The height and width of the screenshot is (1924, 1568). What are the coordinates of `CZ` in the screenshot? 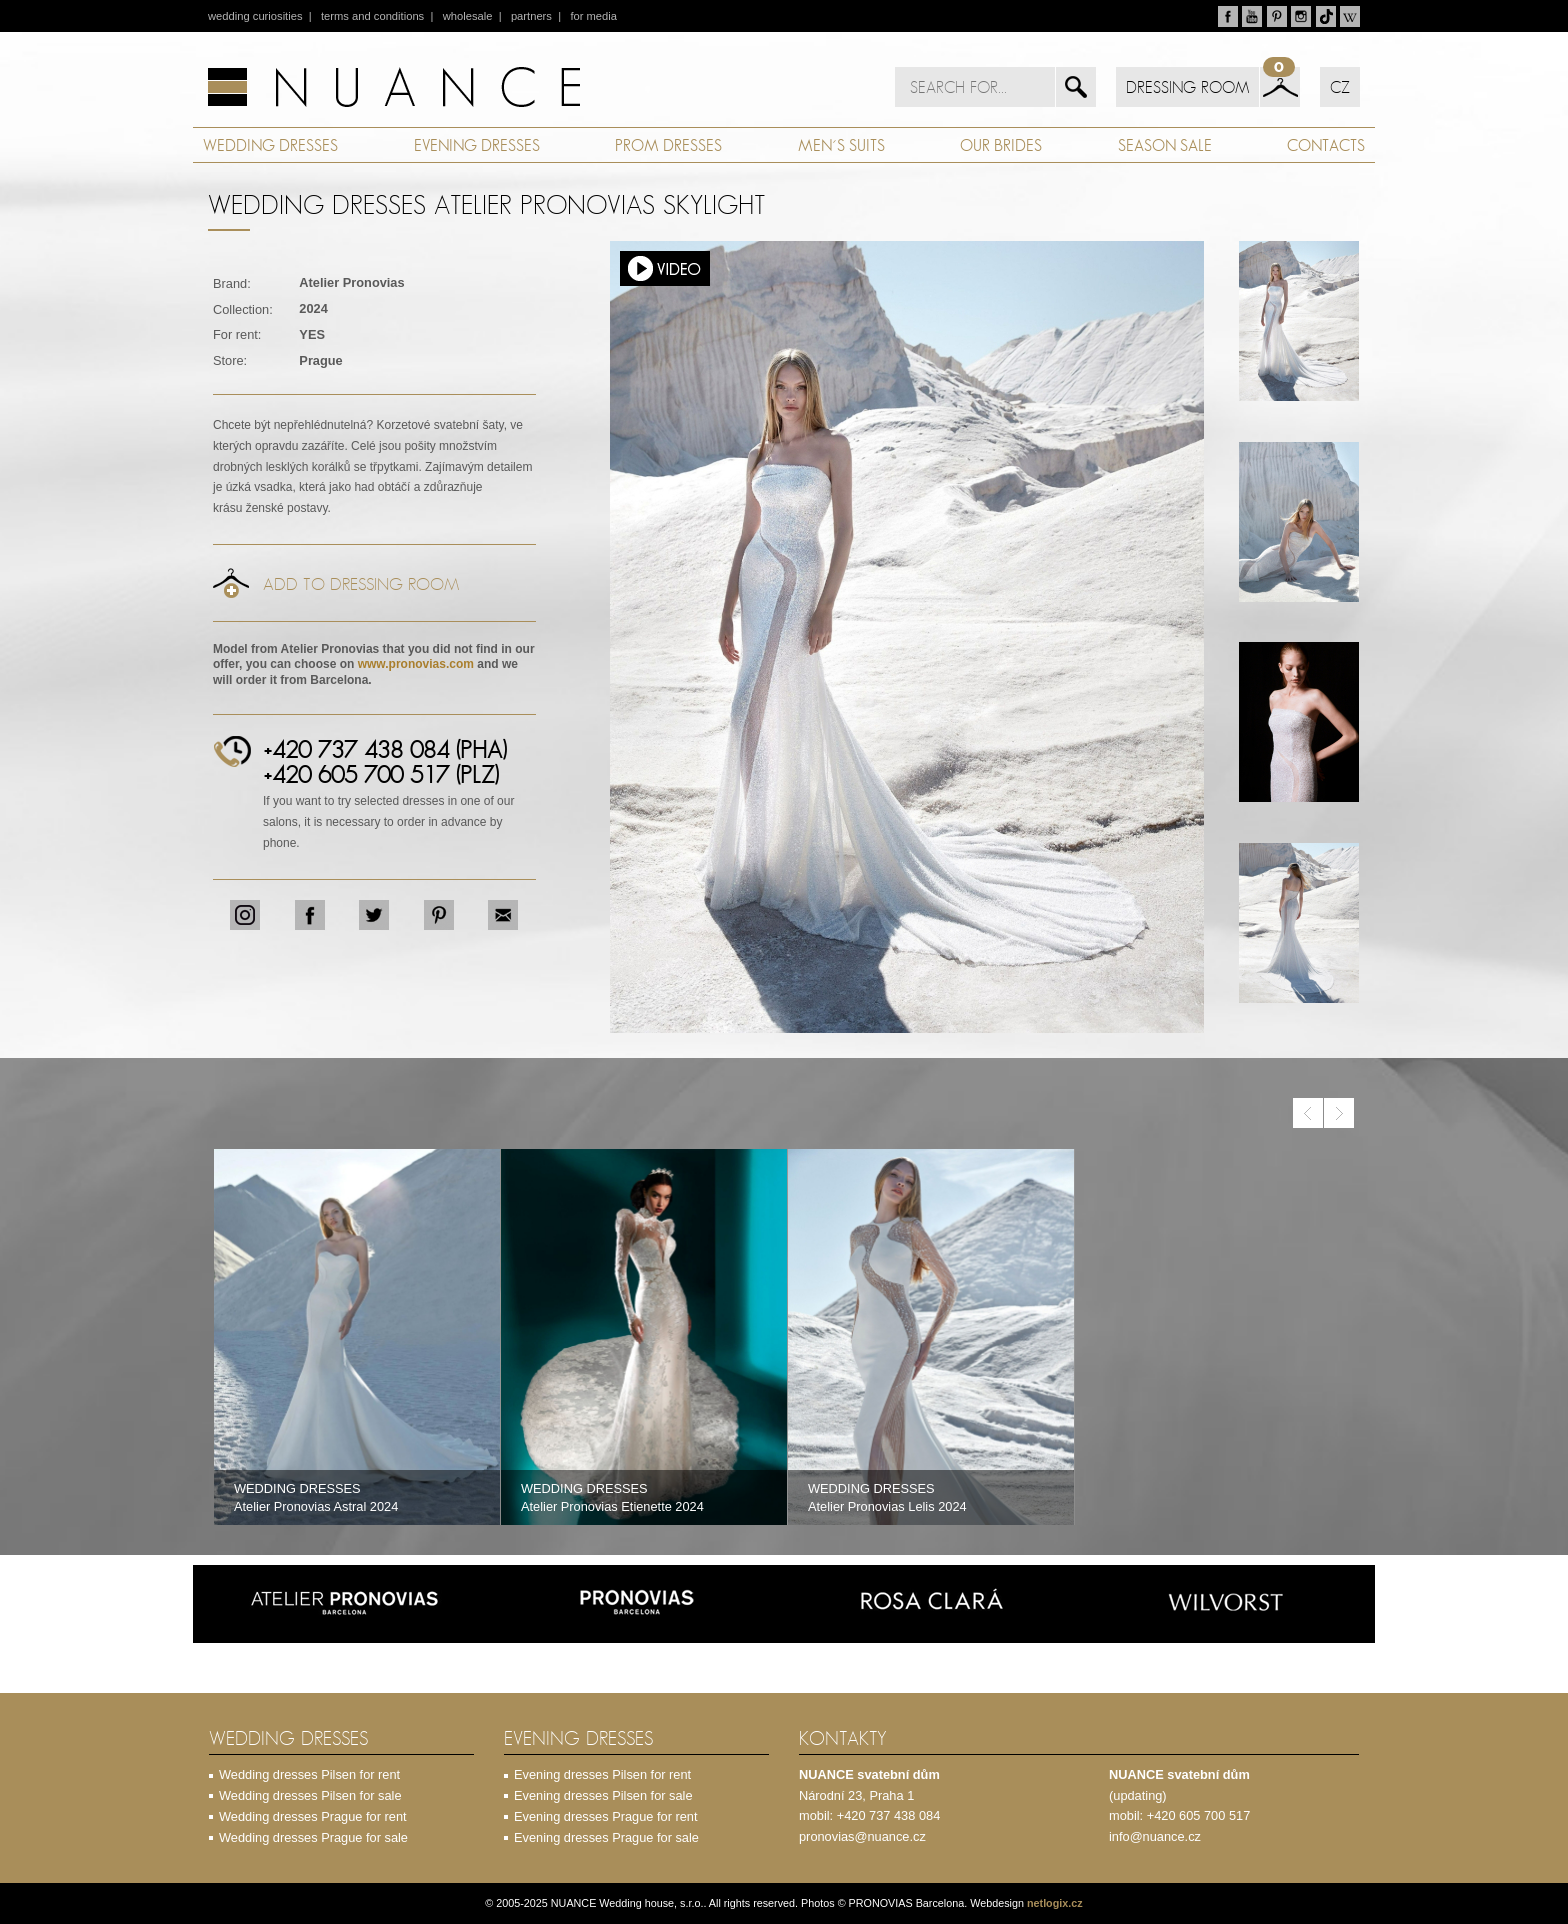 It's located at (1340, 87).